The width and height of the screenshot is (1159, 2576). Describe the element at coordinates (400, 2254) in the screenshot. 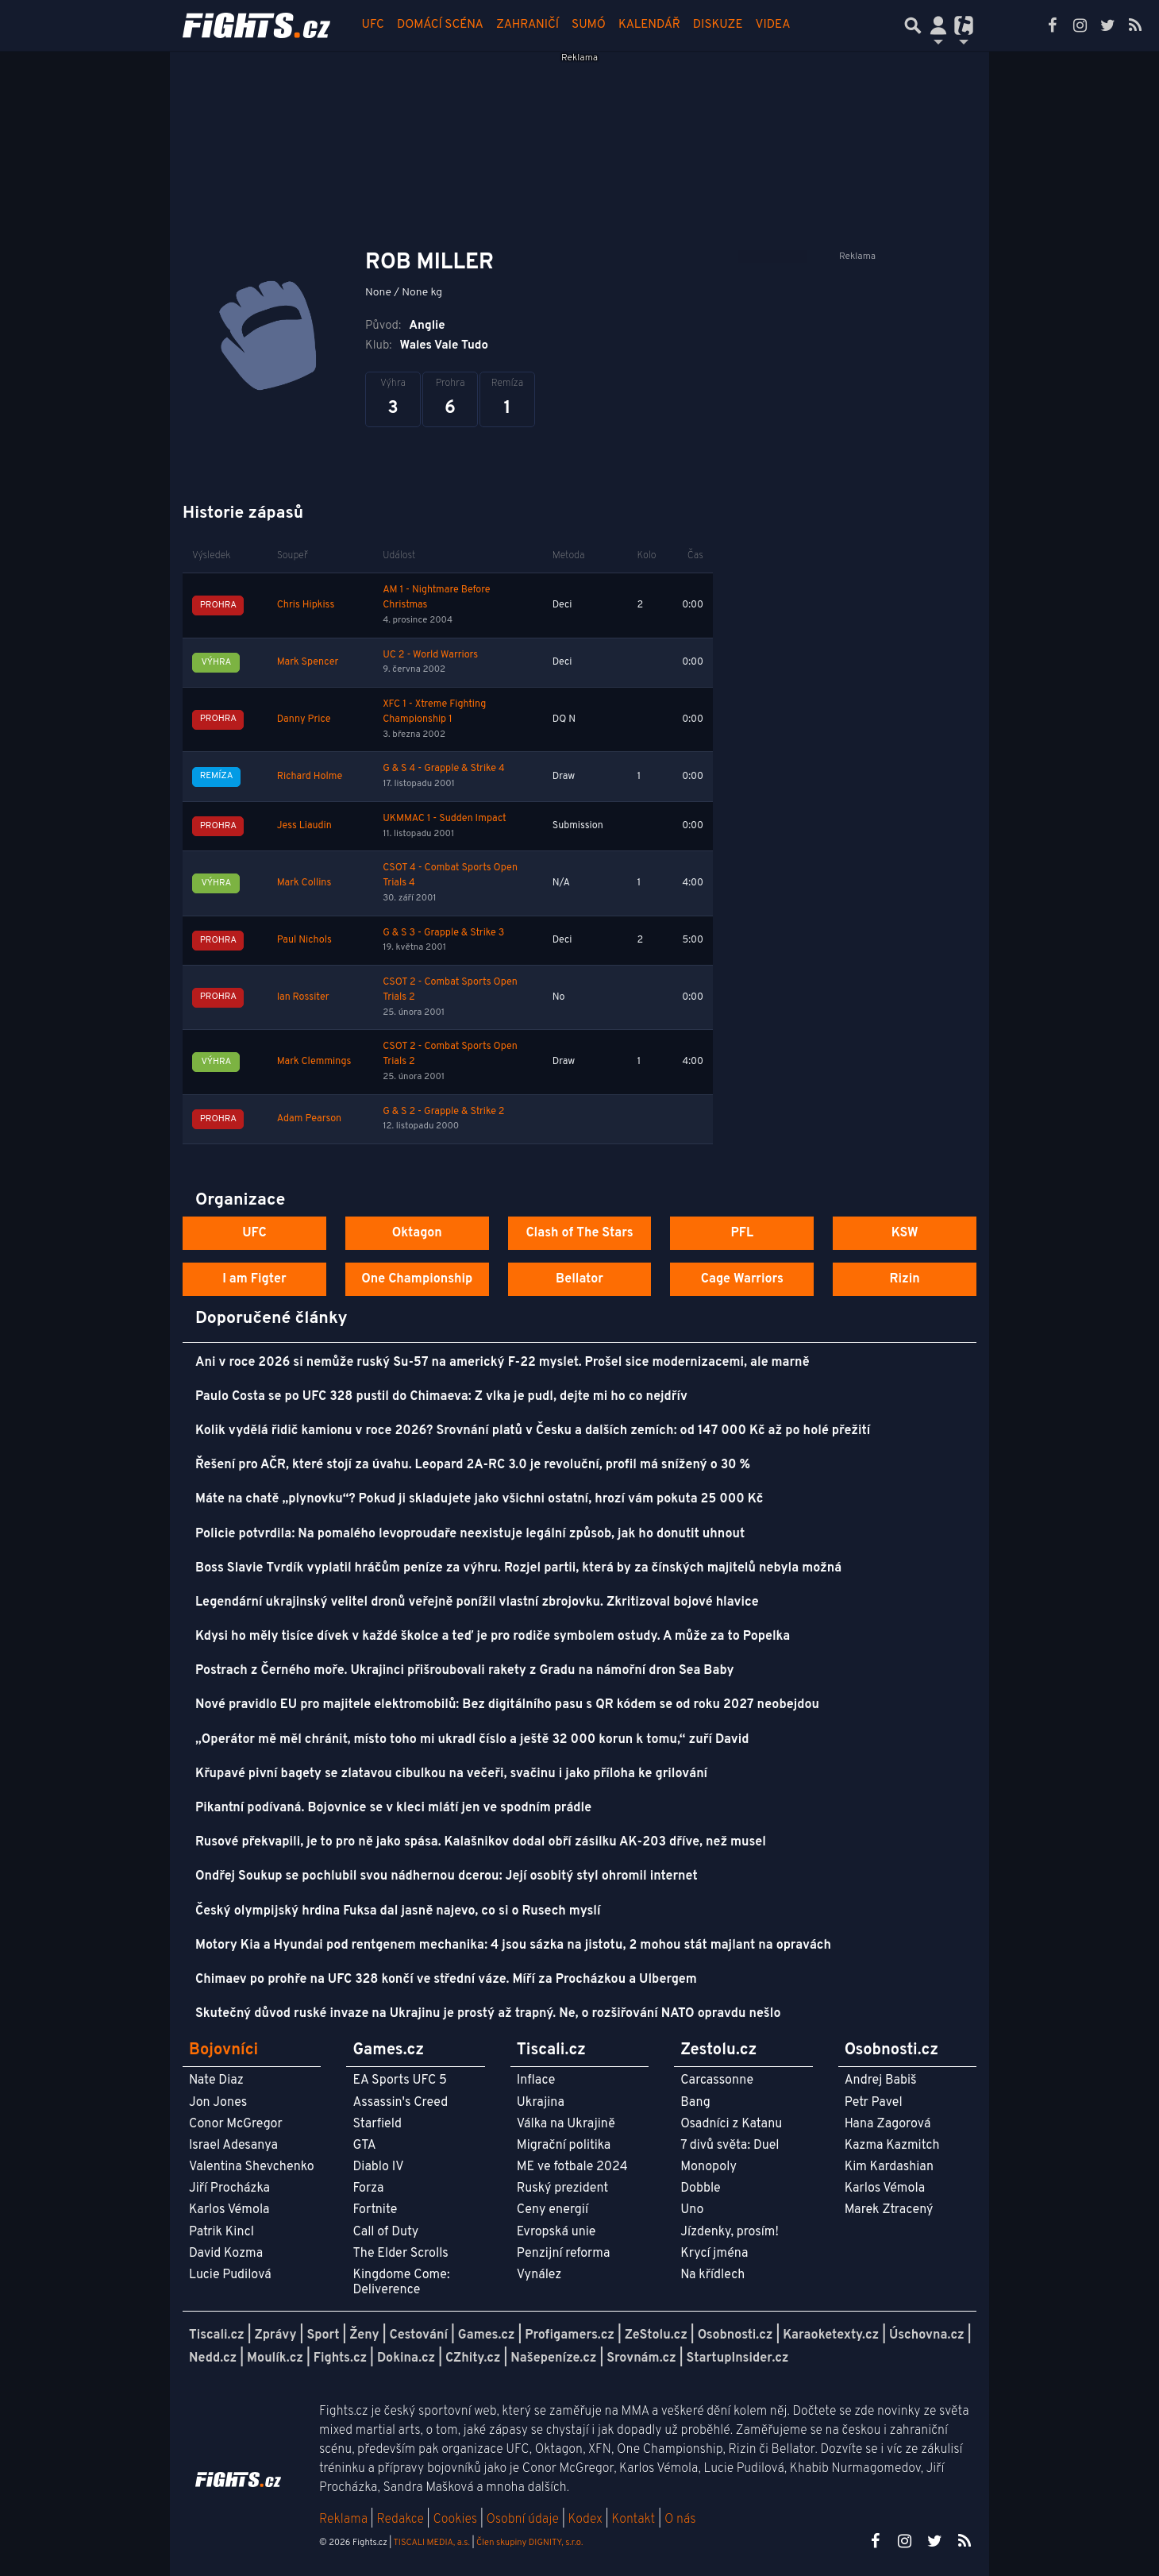

I see `The Elder Scrolls` at that location.